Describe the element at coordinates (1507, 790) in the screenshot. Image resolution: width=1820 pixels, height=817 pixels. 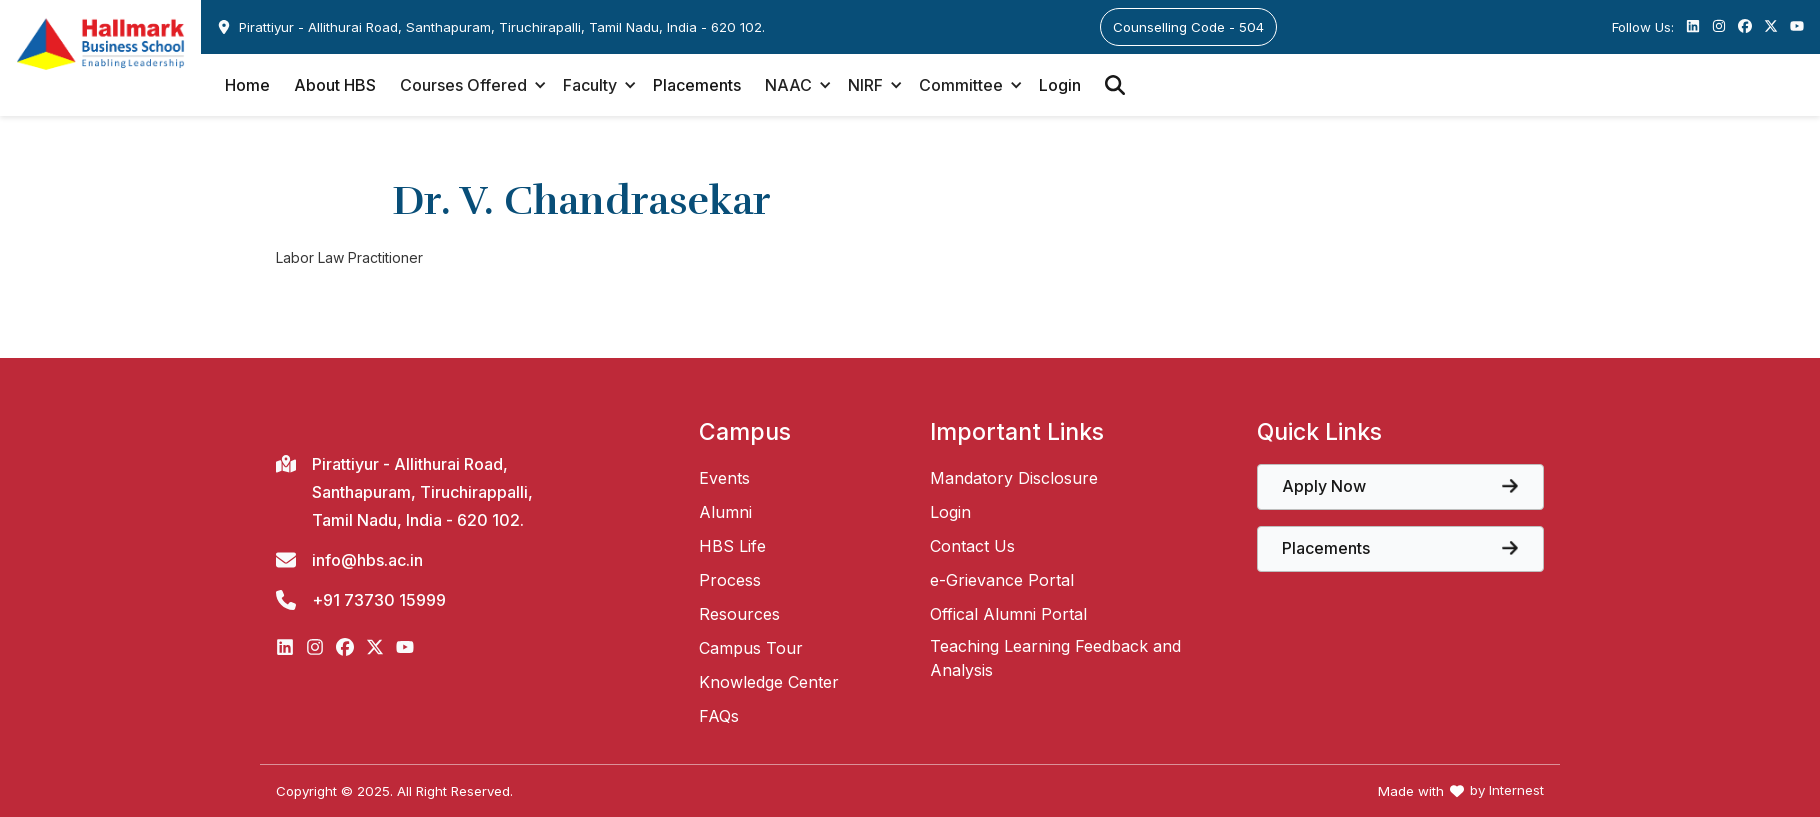
I see `by Internest` at that location.